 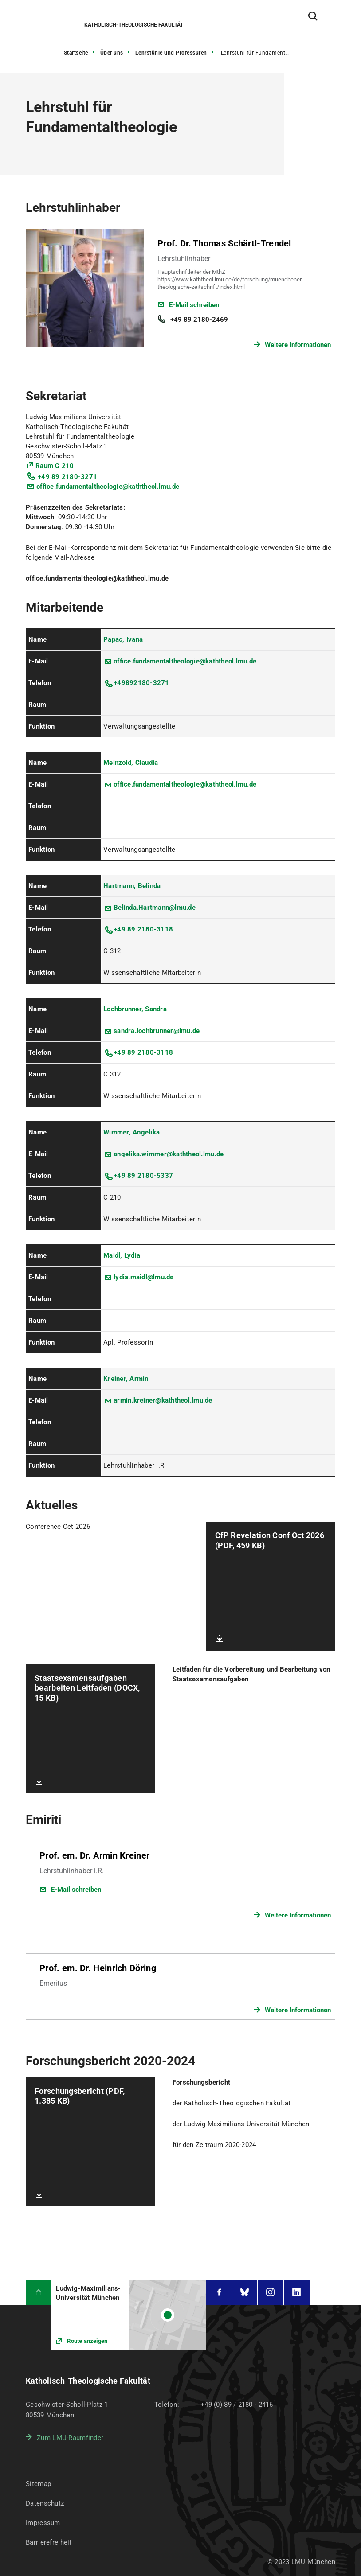 I want to click on Sitemap, so click(x=38, y=2484).